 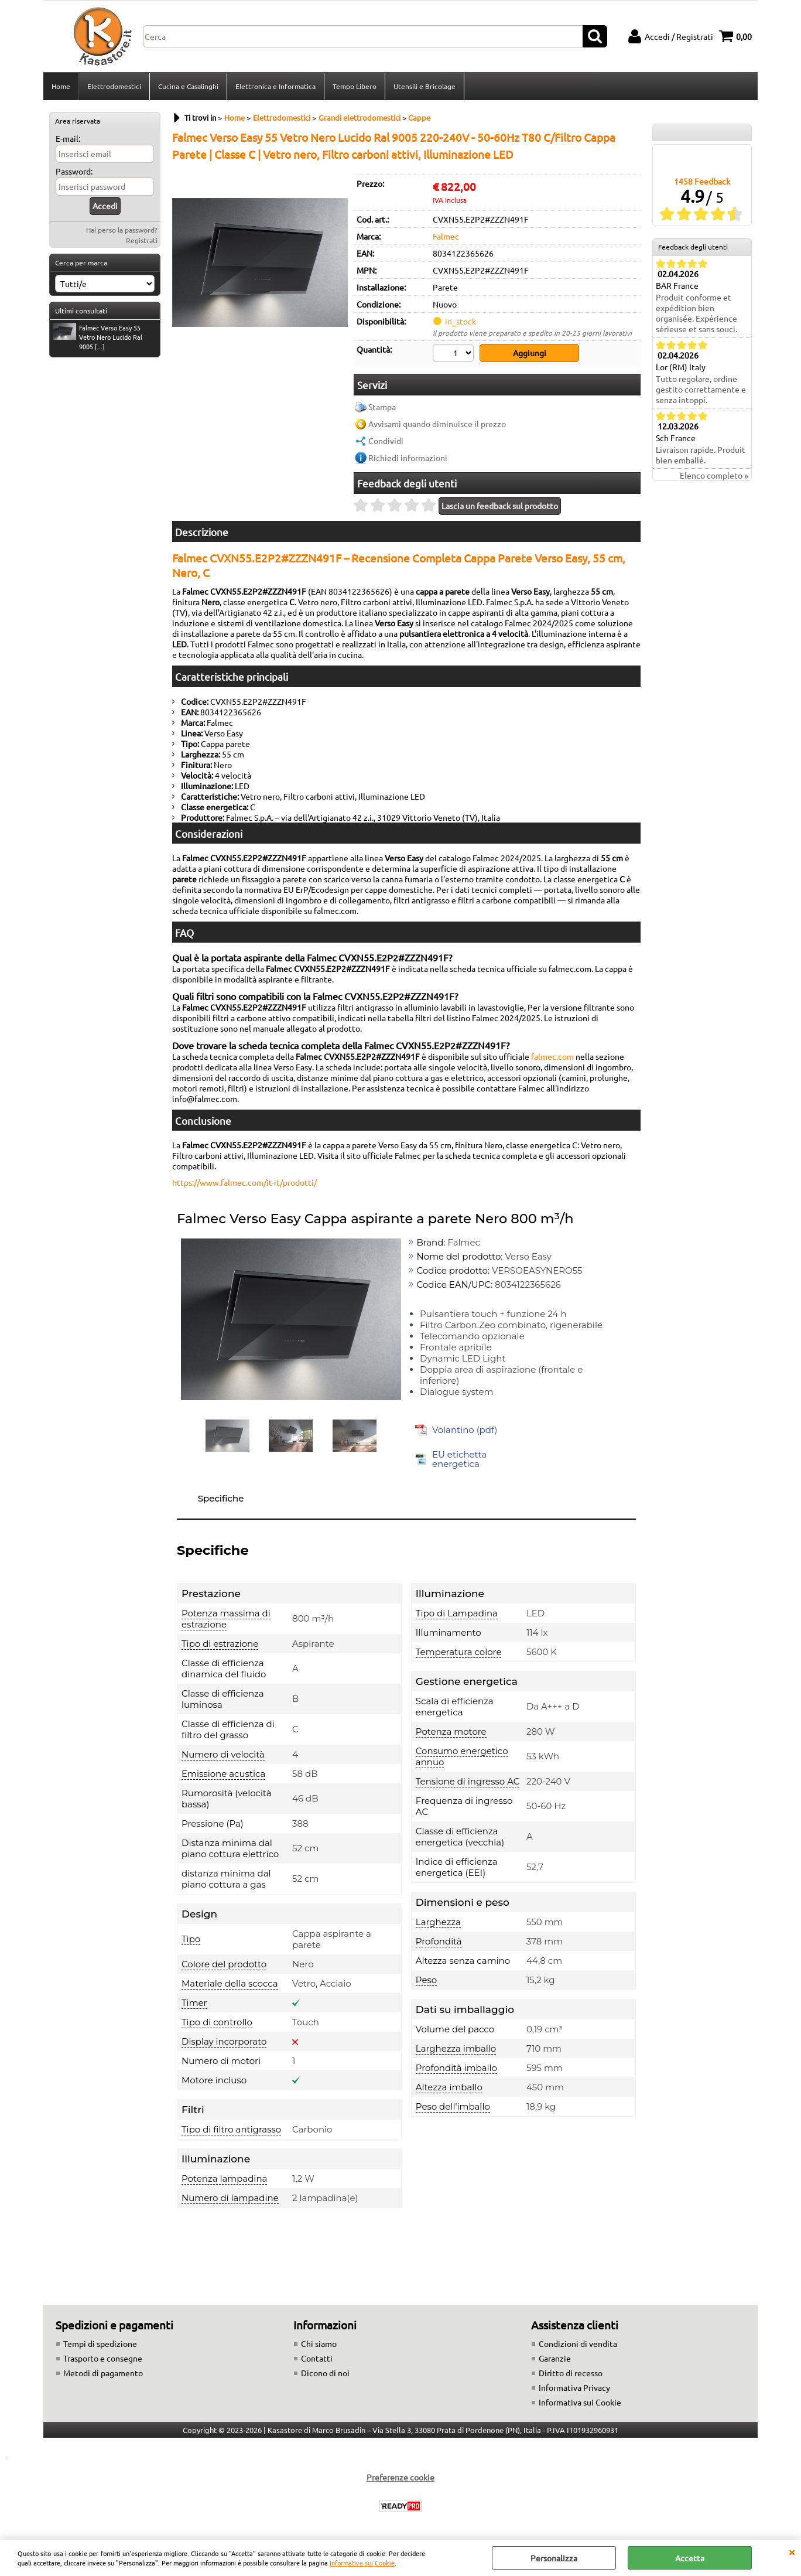 What do you see at coordinates (97, 337) in the screenshot?
I see `Falmec Verso Easy 55 Vetro Nero Lucido Ral 9005 [...]` at bounding box center [97, 337].